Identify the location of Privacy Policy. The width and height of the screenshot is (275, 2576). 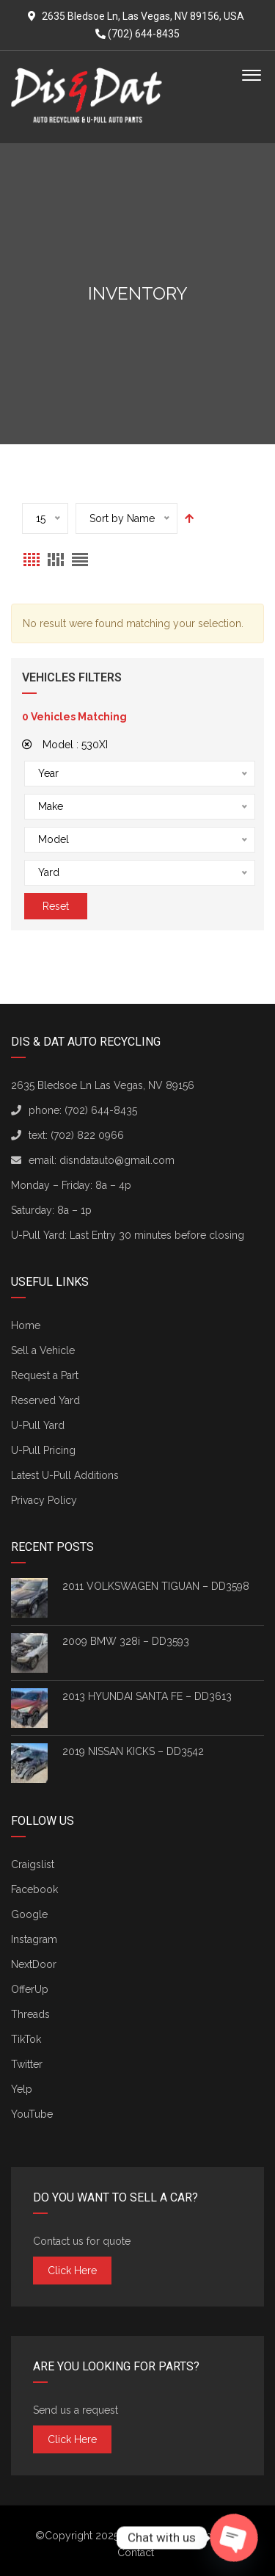
(44, 1500).